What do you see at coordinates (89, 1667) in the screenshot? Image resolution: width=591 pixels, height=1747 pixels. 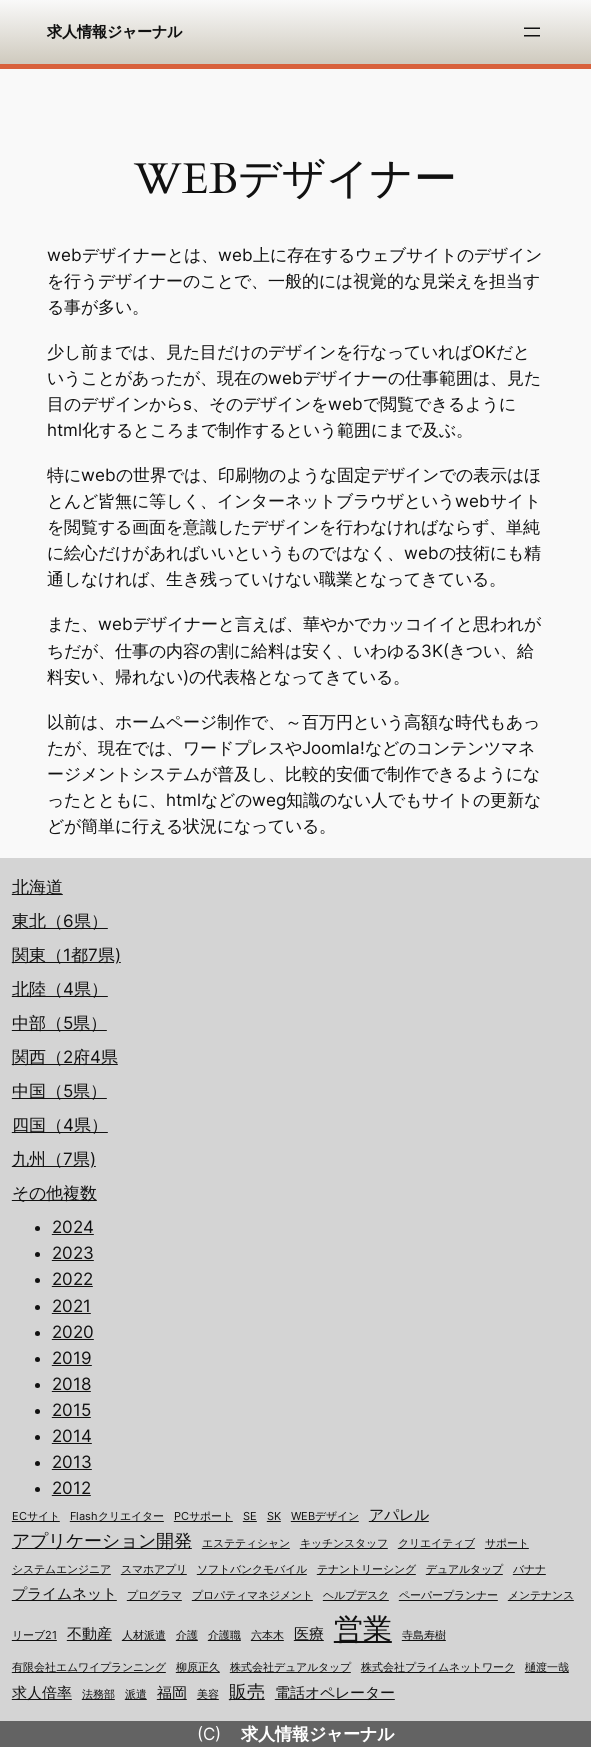 I see `有限会社エムワイプランニング [有限会社エムワイプランニング (1個の項目)]` at bounding box center [89, 1667].